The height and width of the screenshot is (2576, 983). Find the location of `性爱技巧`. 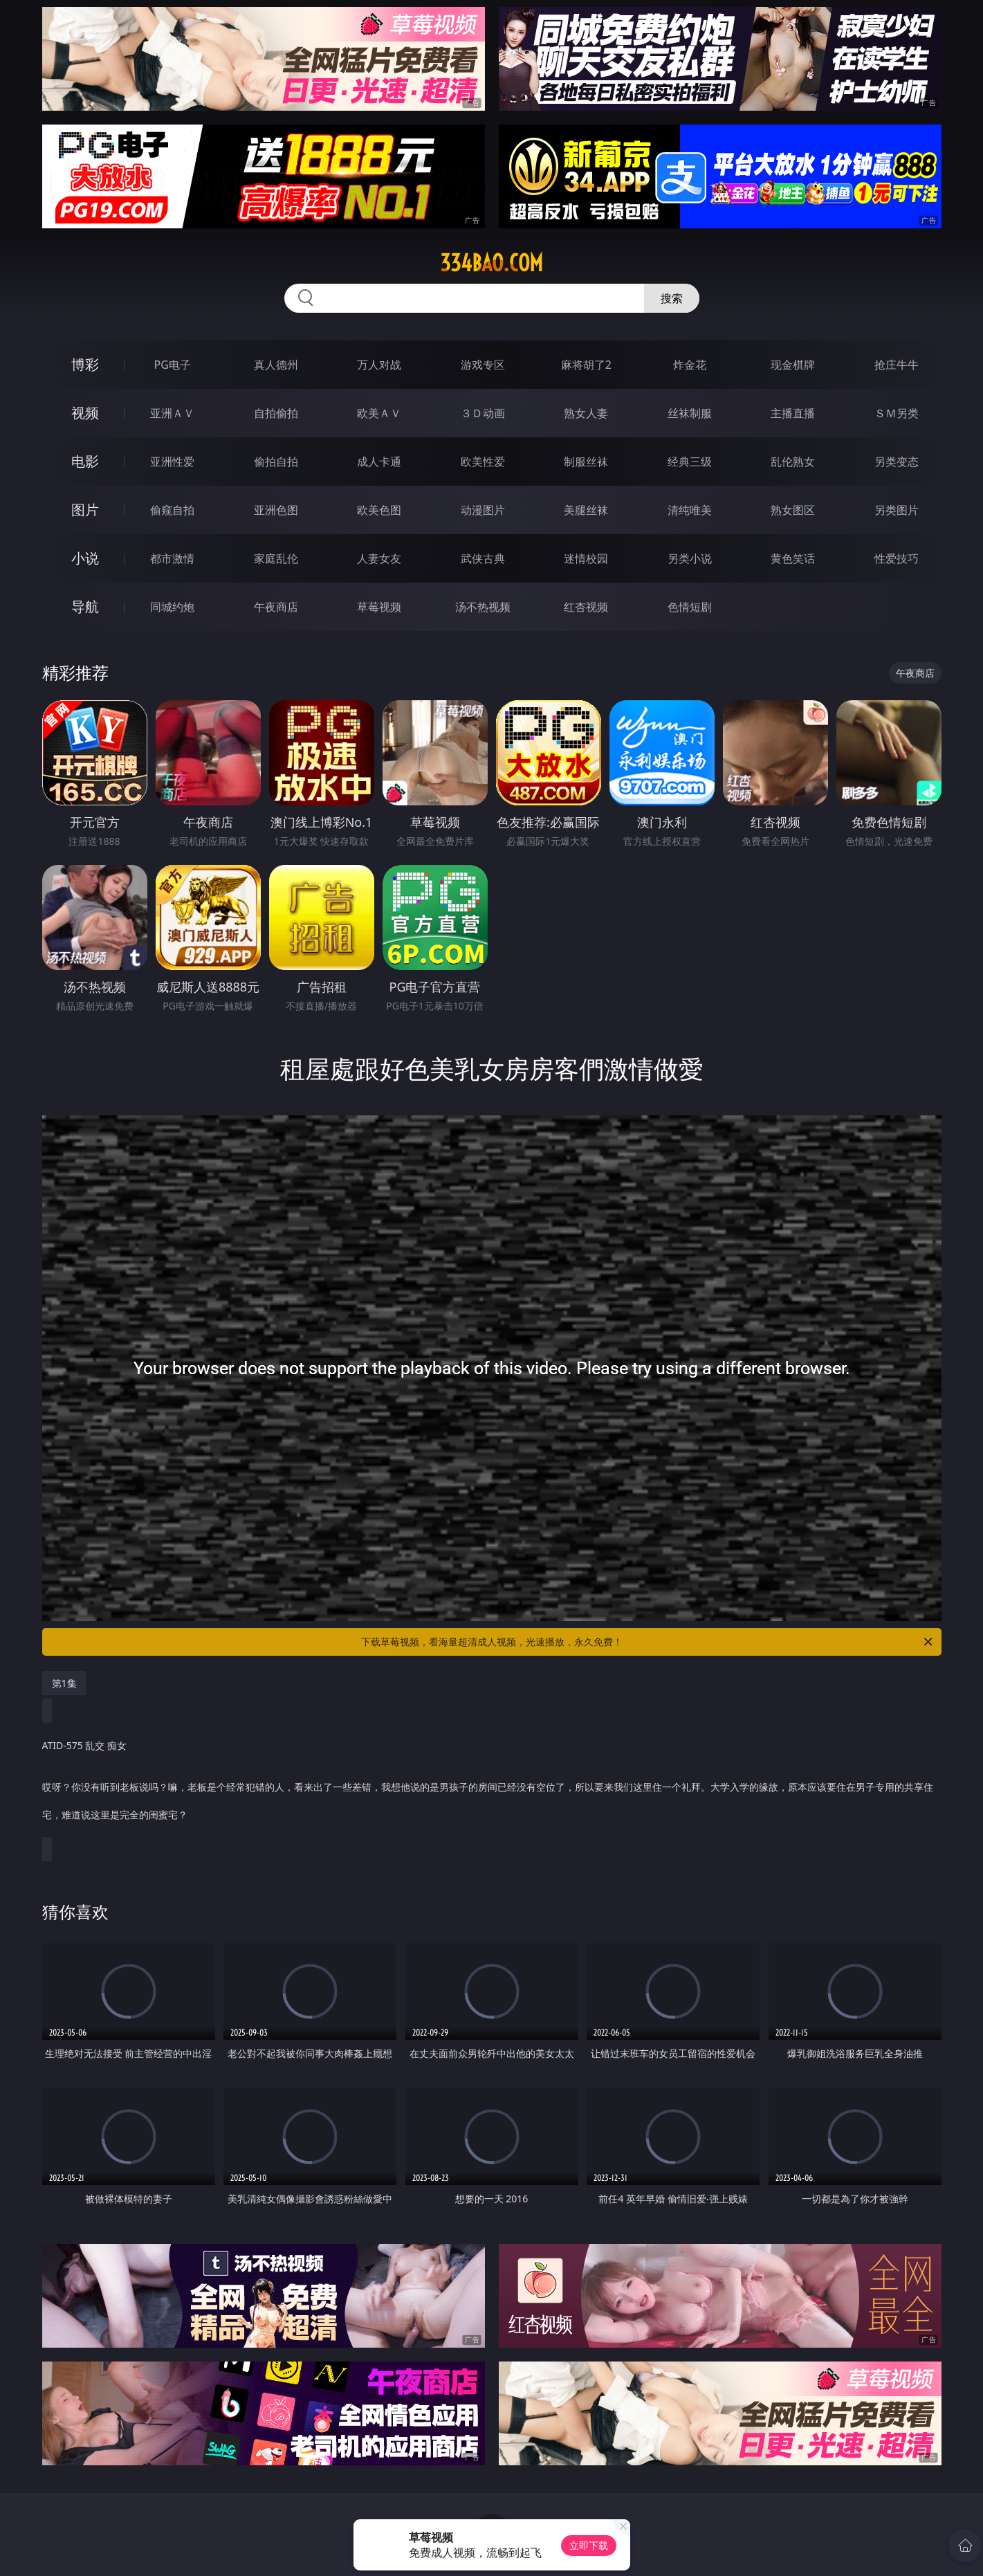

性爱技巧 is located at coordinates (896, 558).